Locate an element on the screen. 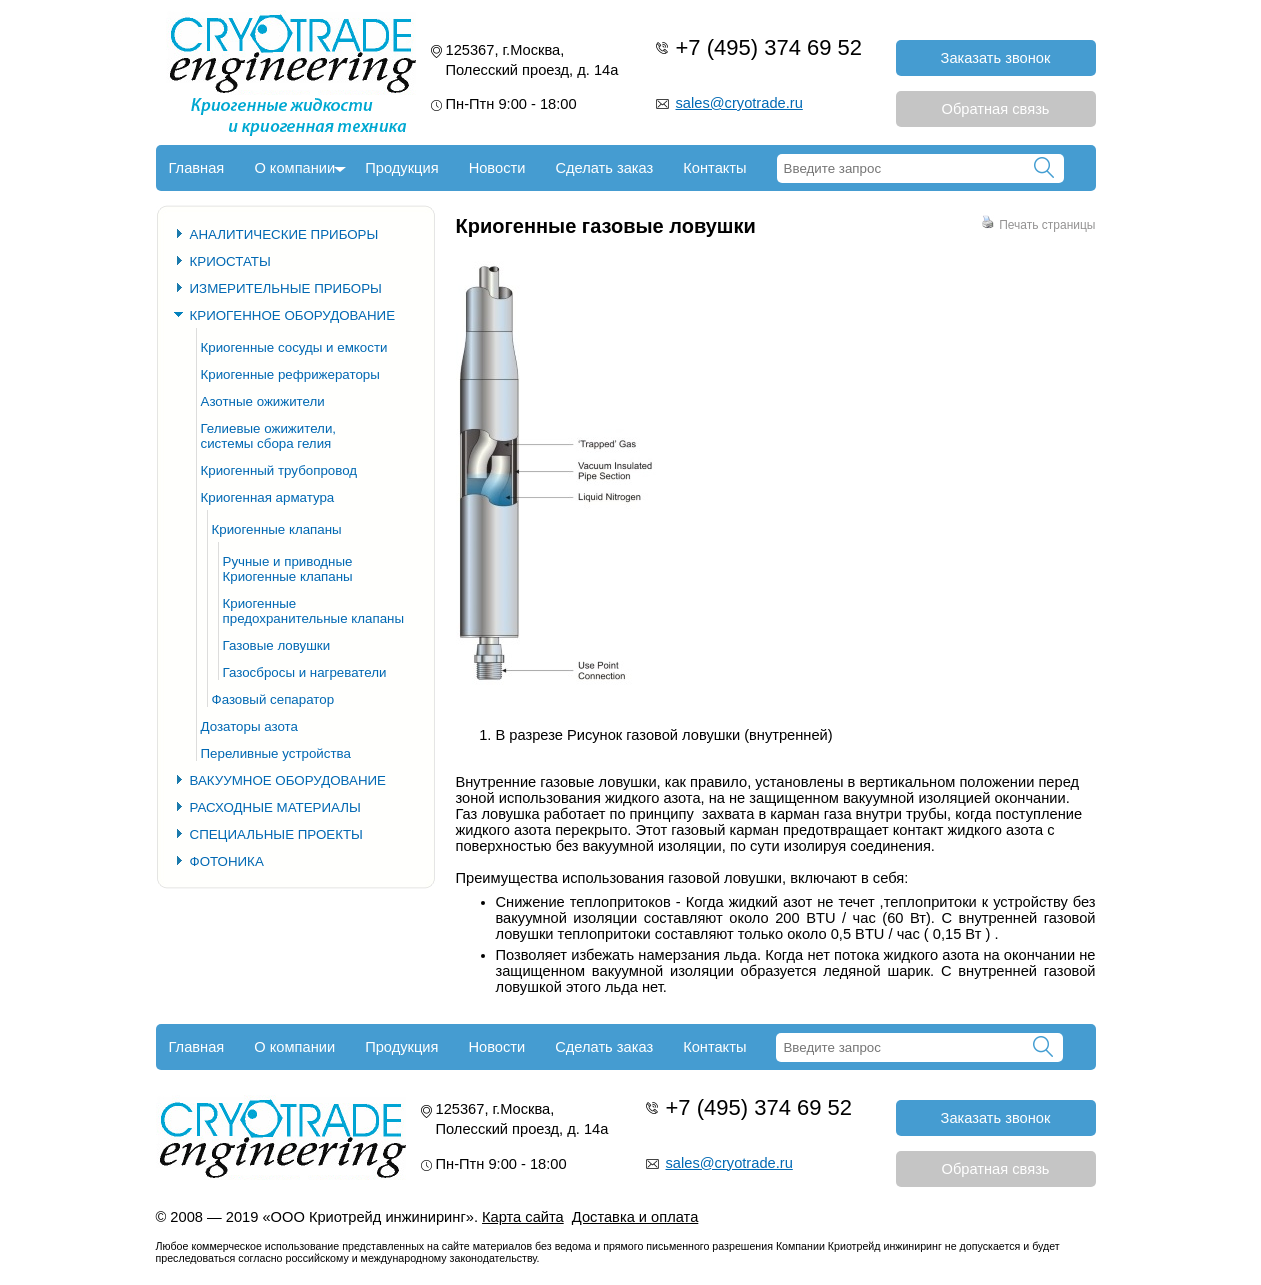 This screenshot has width=1261, height=1285. Ручные и приводные Криогенные клапаны is located at coordinates (288, 569).